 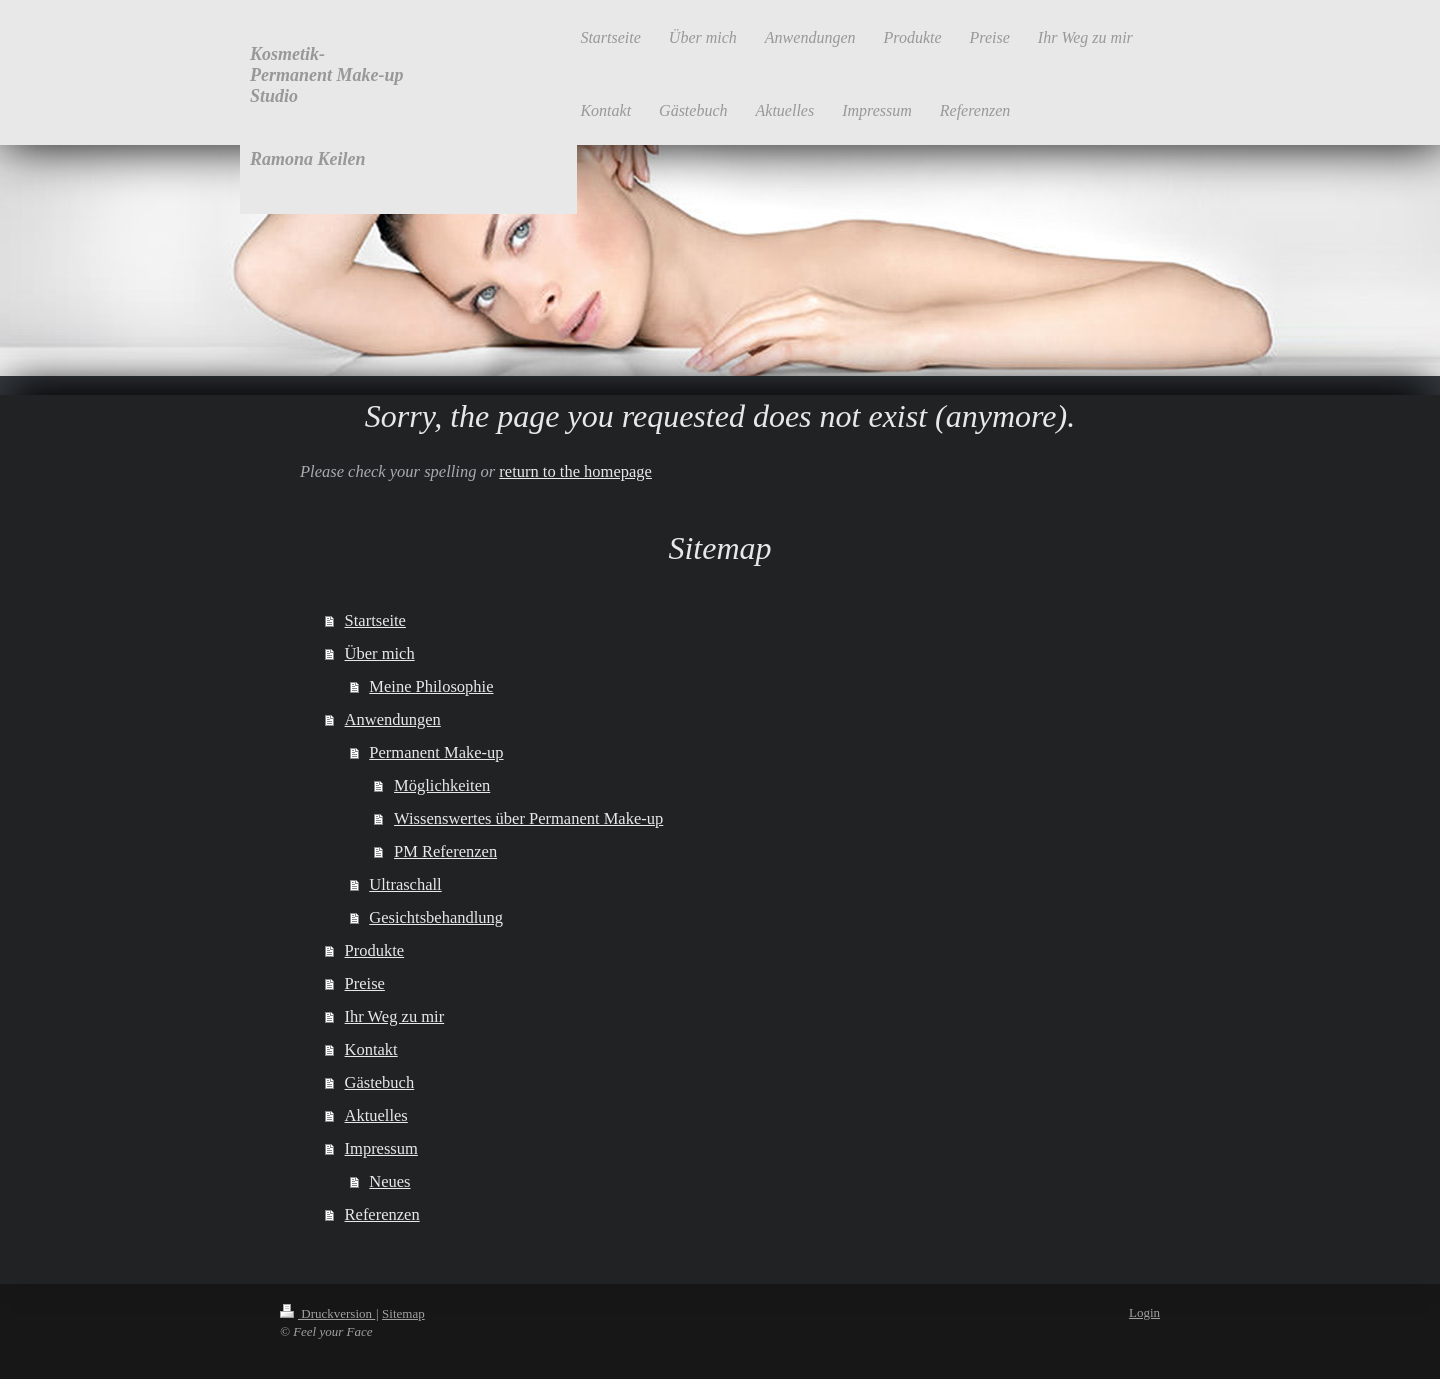 I want to click on Anwendungen, so click(x=393, y=719).